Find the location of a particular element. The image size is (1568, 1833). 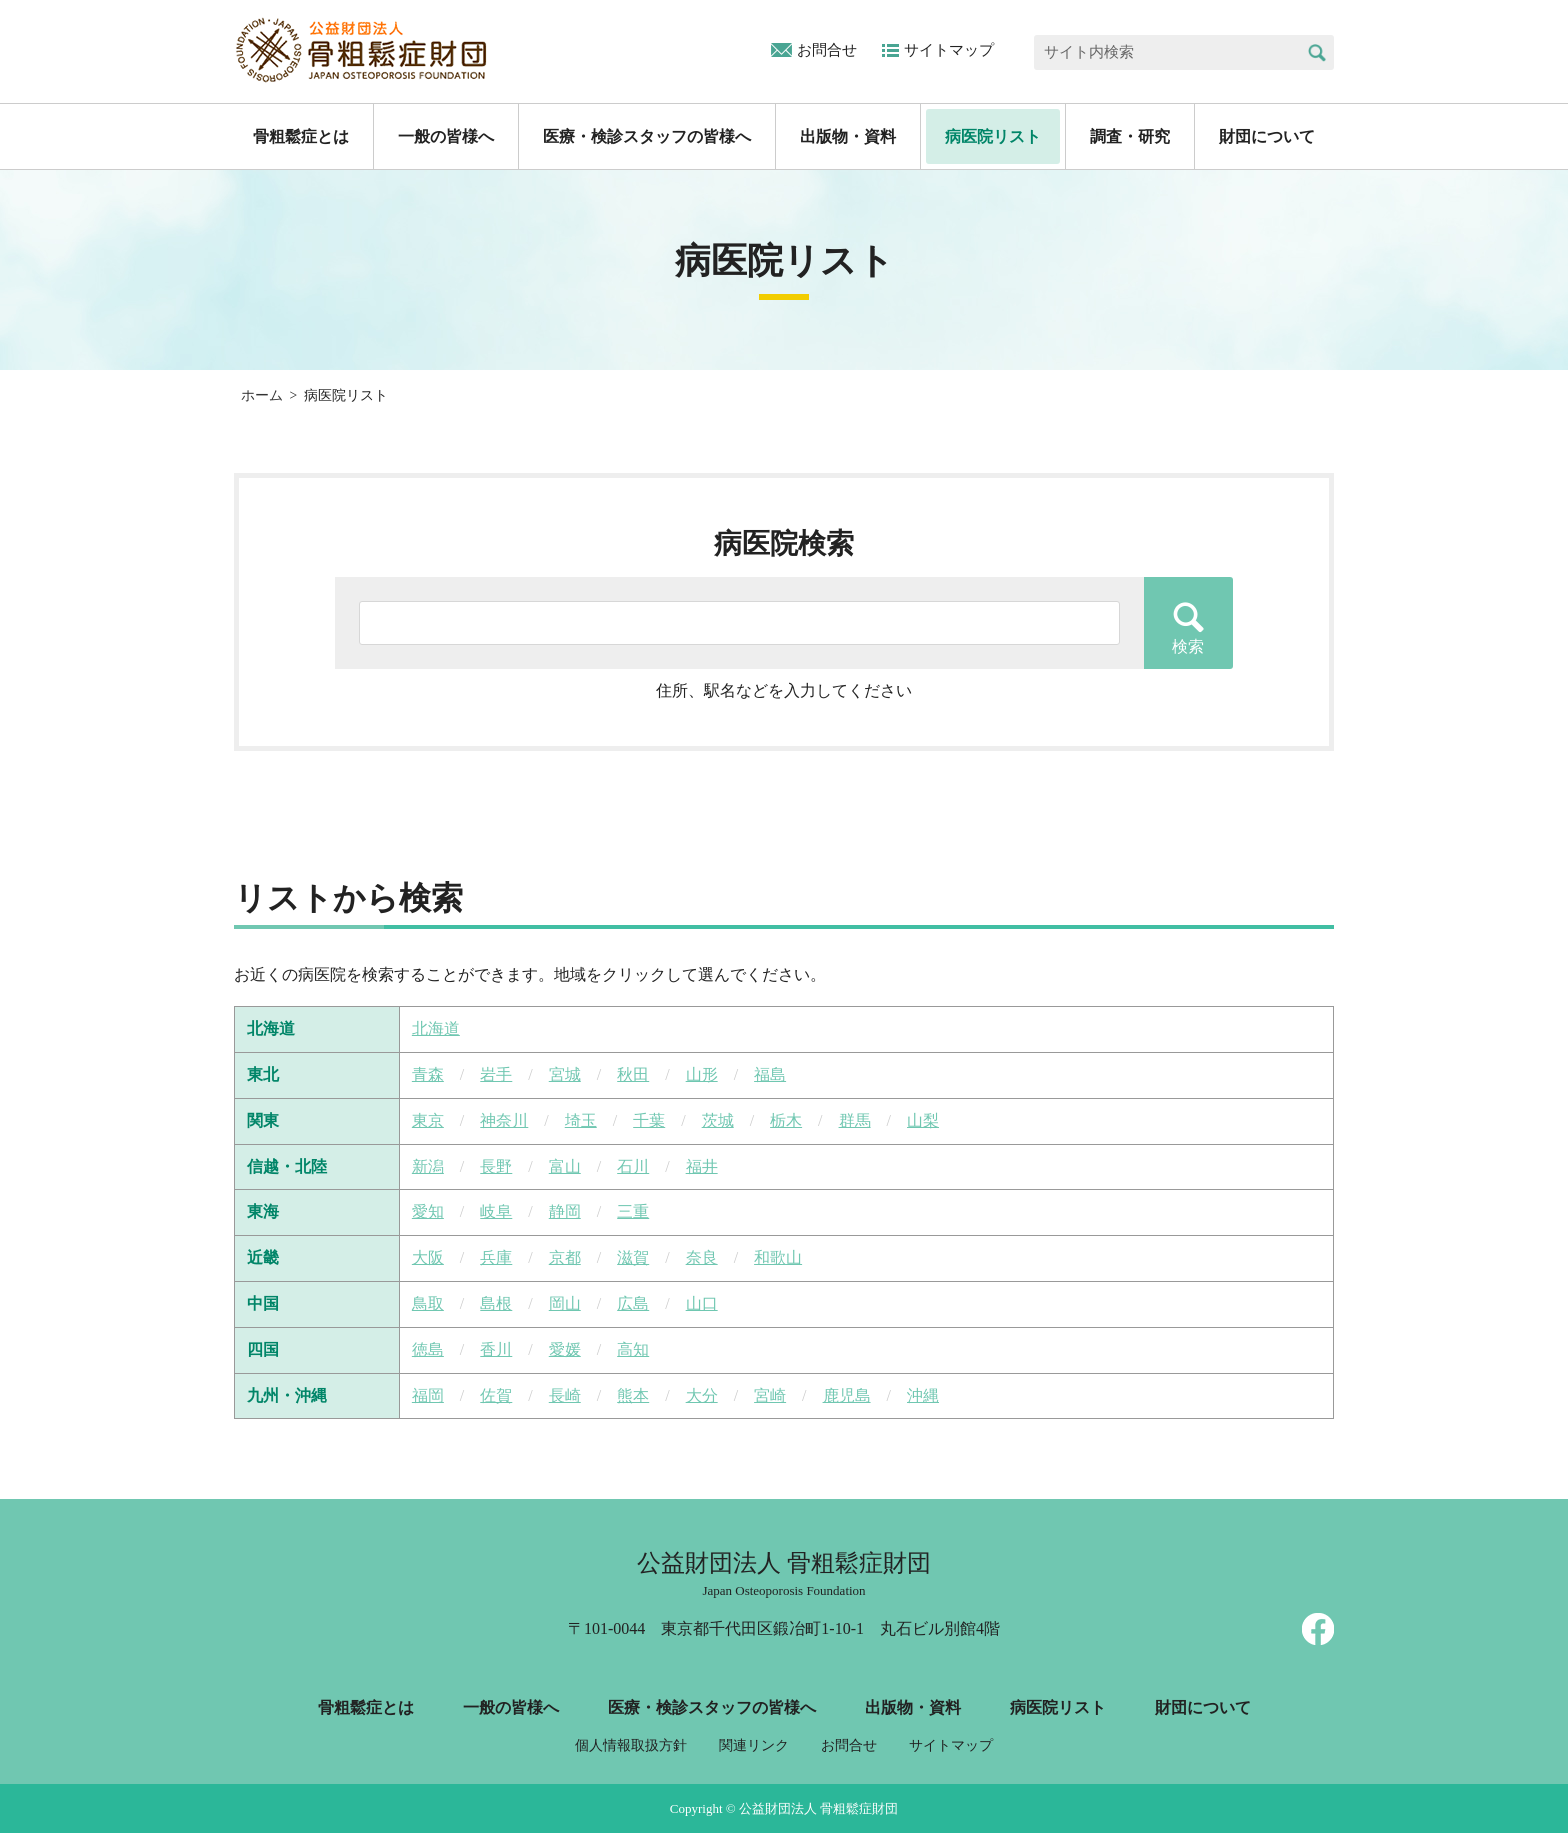

広島 is located at coordinates (633, 1303).